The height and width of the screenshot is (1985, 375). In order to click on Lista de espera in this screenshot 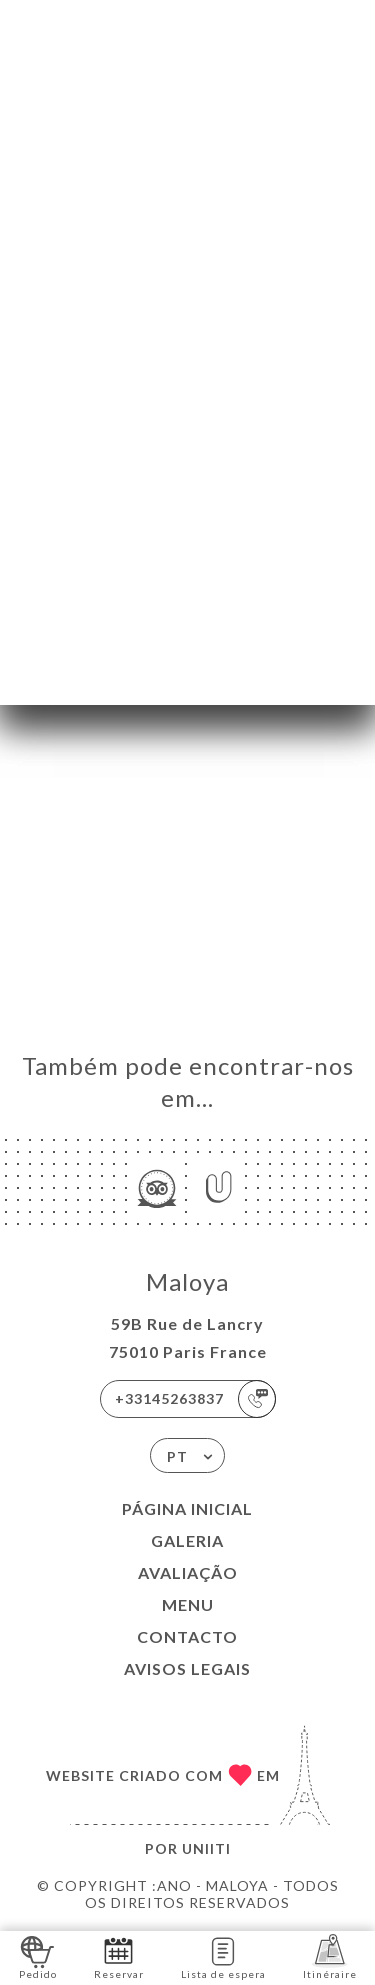, I will do `click(223, 1956)`.